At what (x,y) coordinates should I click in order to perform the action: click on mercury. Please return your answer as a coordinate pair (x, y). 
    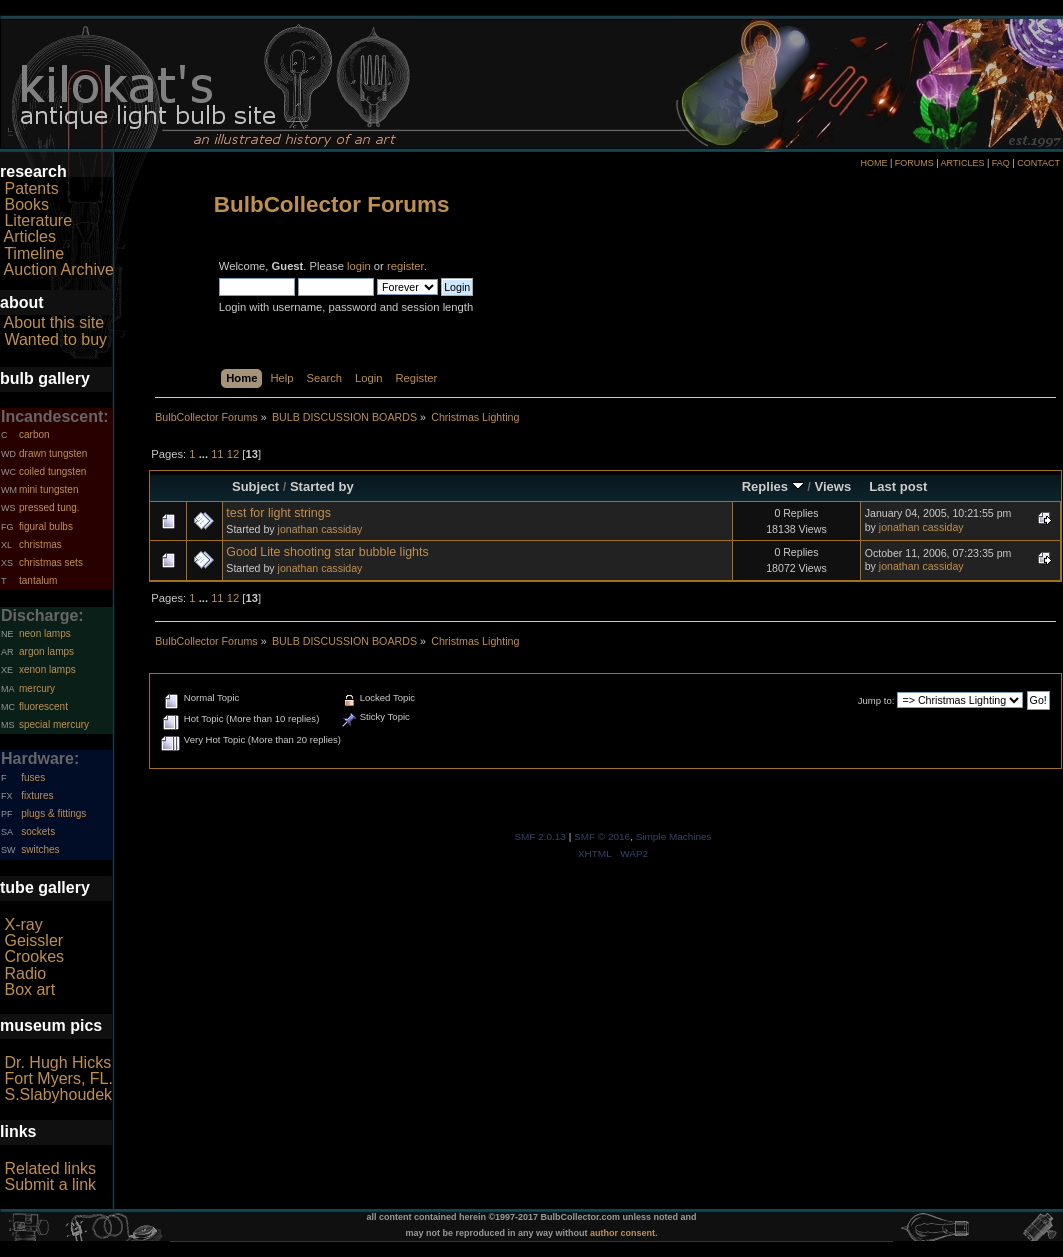
    Looking at the image, I should click on (37, 688).